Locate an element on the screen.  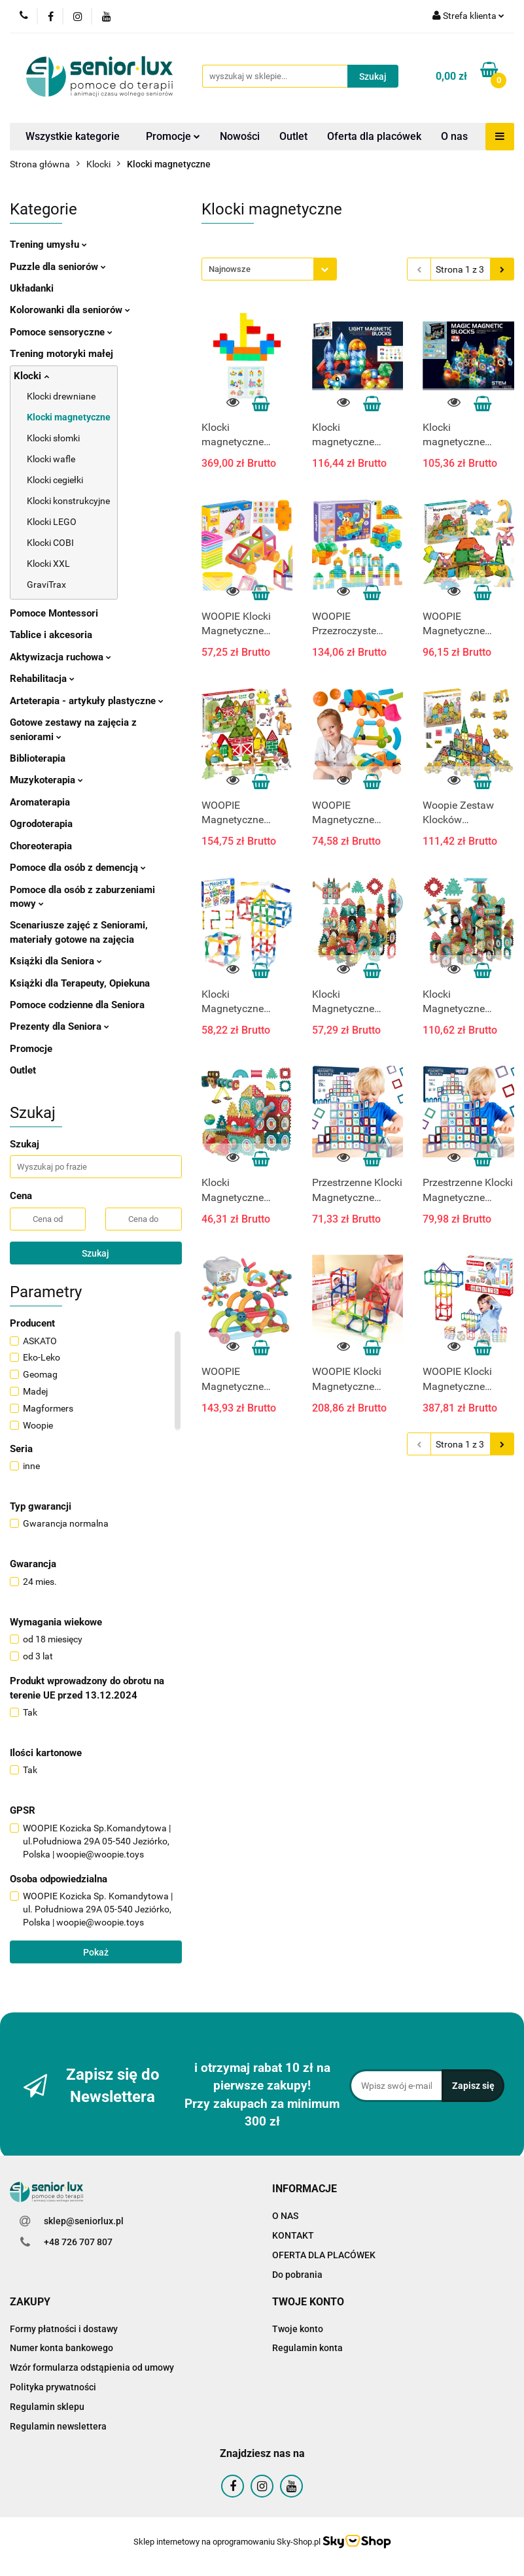
sklep@seniorlux.pl is located at coordinates (84, 2221).